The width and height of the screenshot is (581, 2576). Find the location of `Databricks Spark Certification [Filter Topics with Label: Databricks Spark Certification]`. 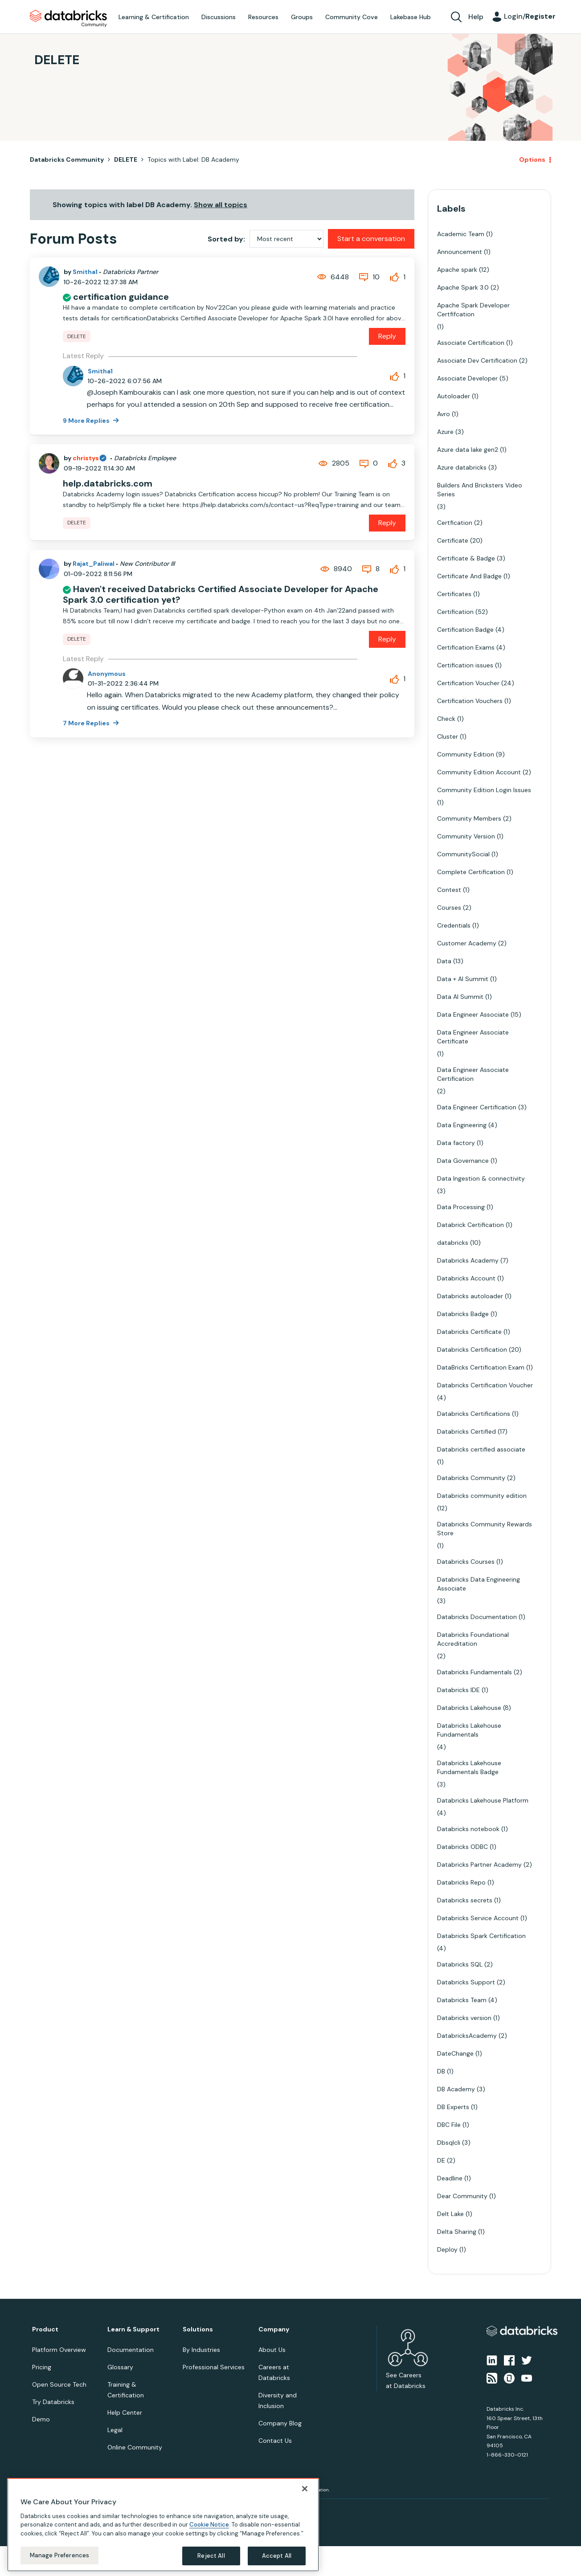

Databricks Spark Certification [Filter Topics with Label: Databricks Spark Certification] is located at coordinates (481, 1936).